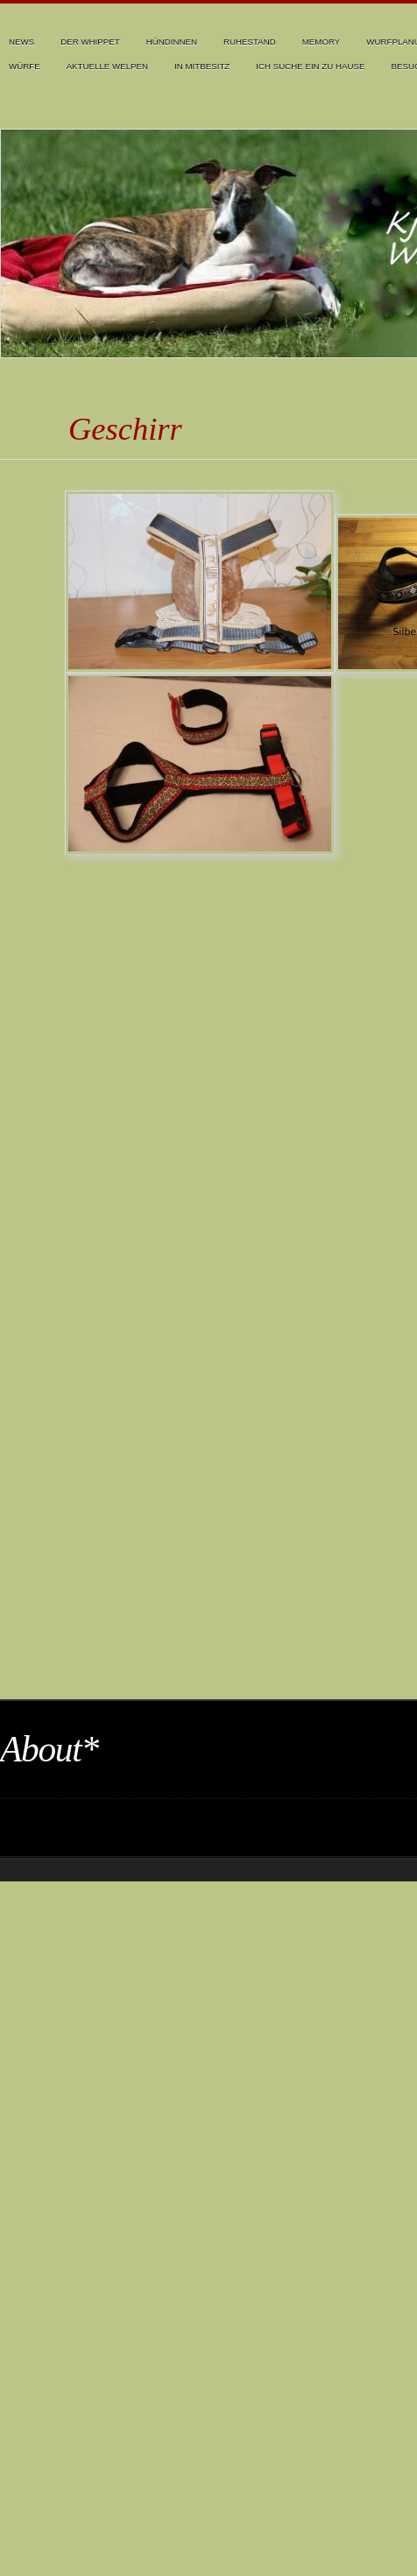 Image resolution: width=417 pixels, height=2576 pixels. I want to click on Memory, so click(321, 41).